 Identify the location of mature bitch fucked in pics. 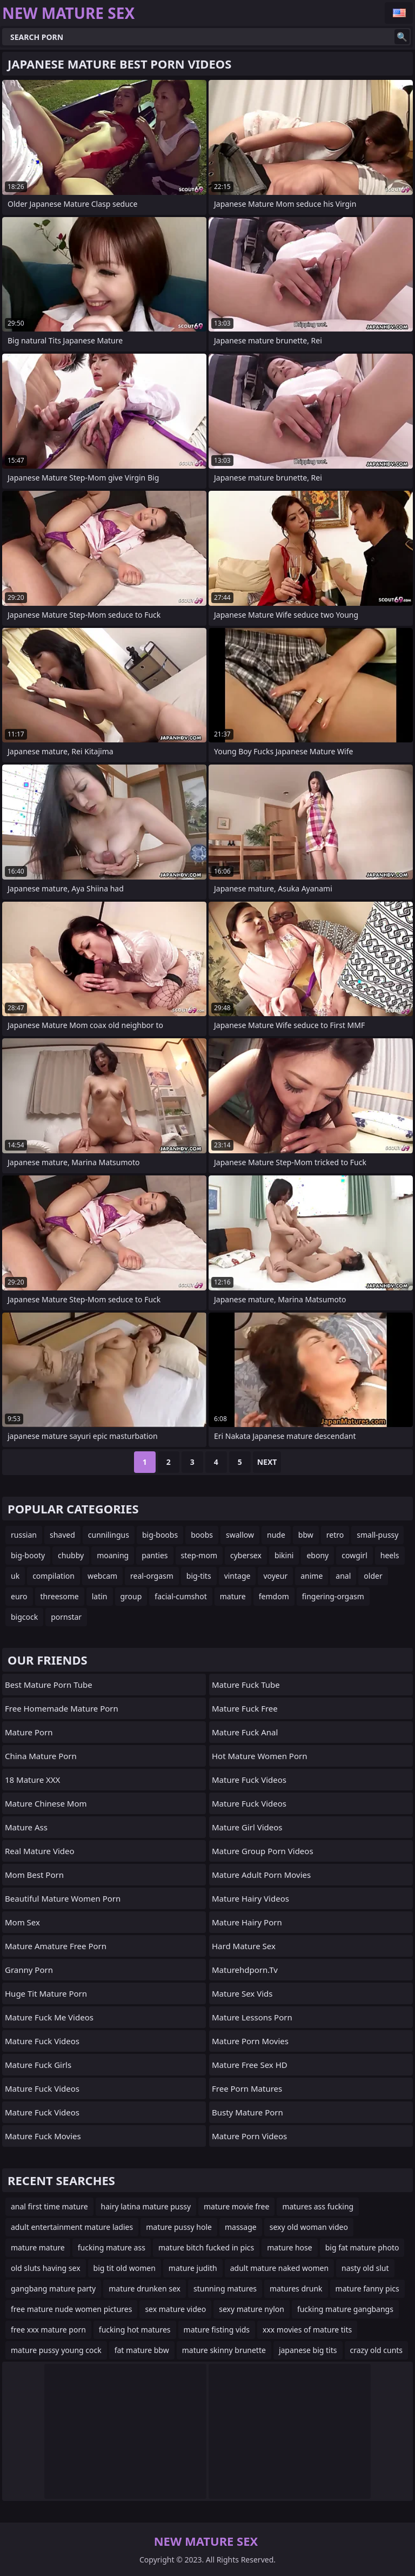
(206, 2247).